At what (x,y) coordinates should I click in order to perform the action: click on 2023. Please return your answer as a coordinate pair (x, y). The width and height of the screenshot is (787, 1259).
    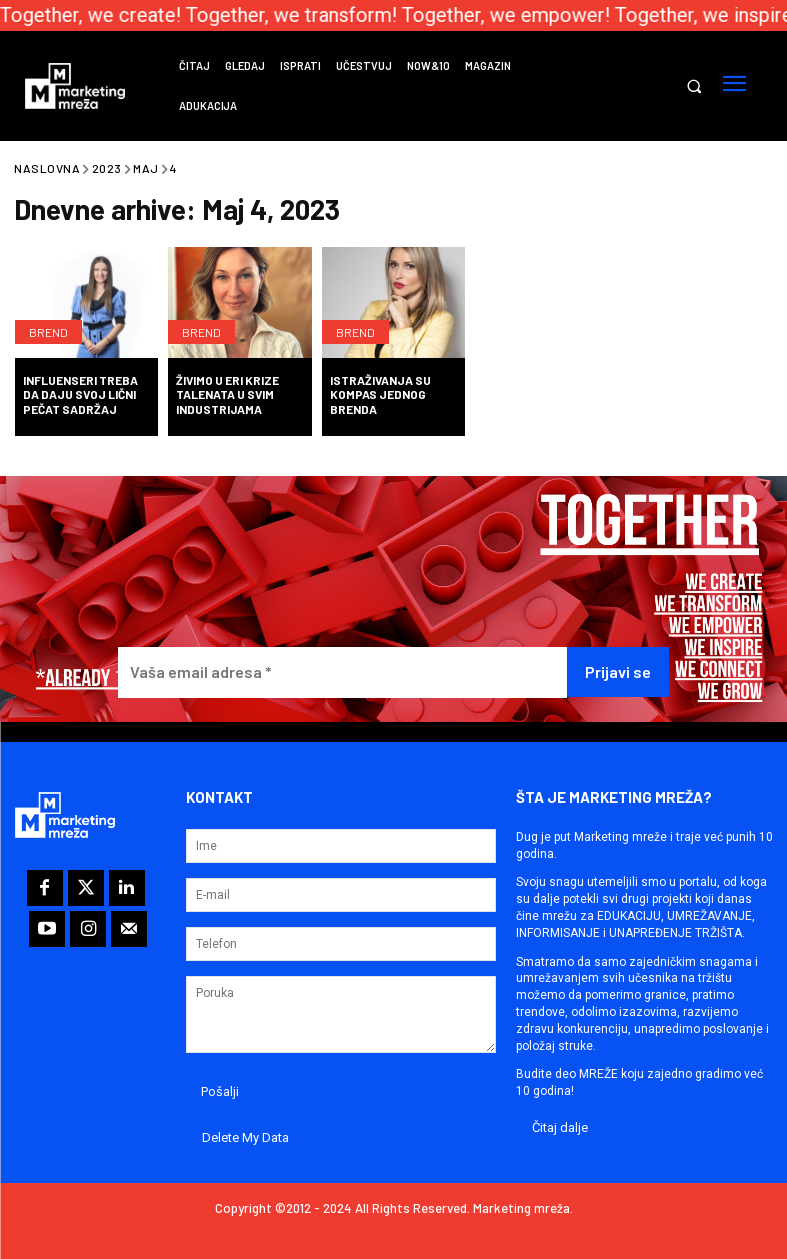
    Looking at the image, I should click on (107, 168).